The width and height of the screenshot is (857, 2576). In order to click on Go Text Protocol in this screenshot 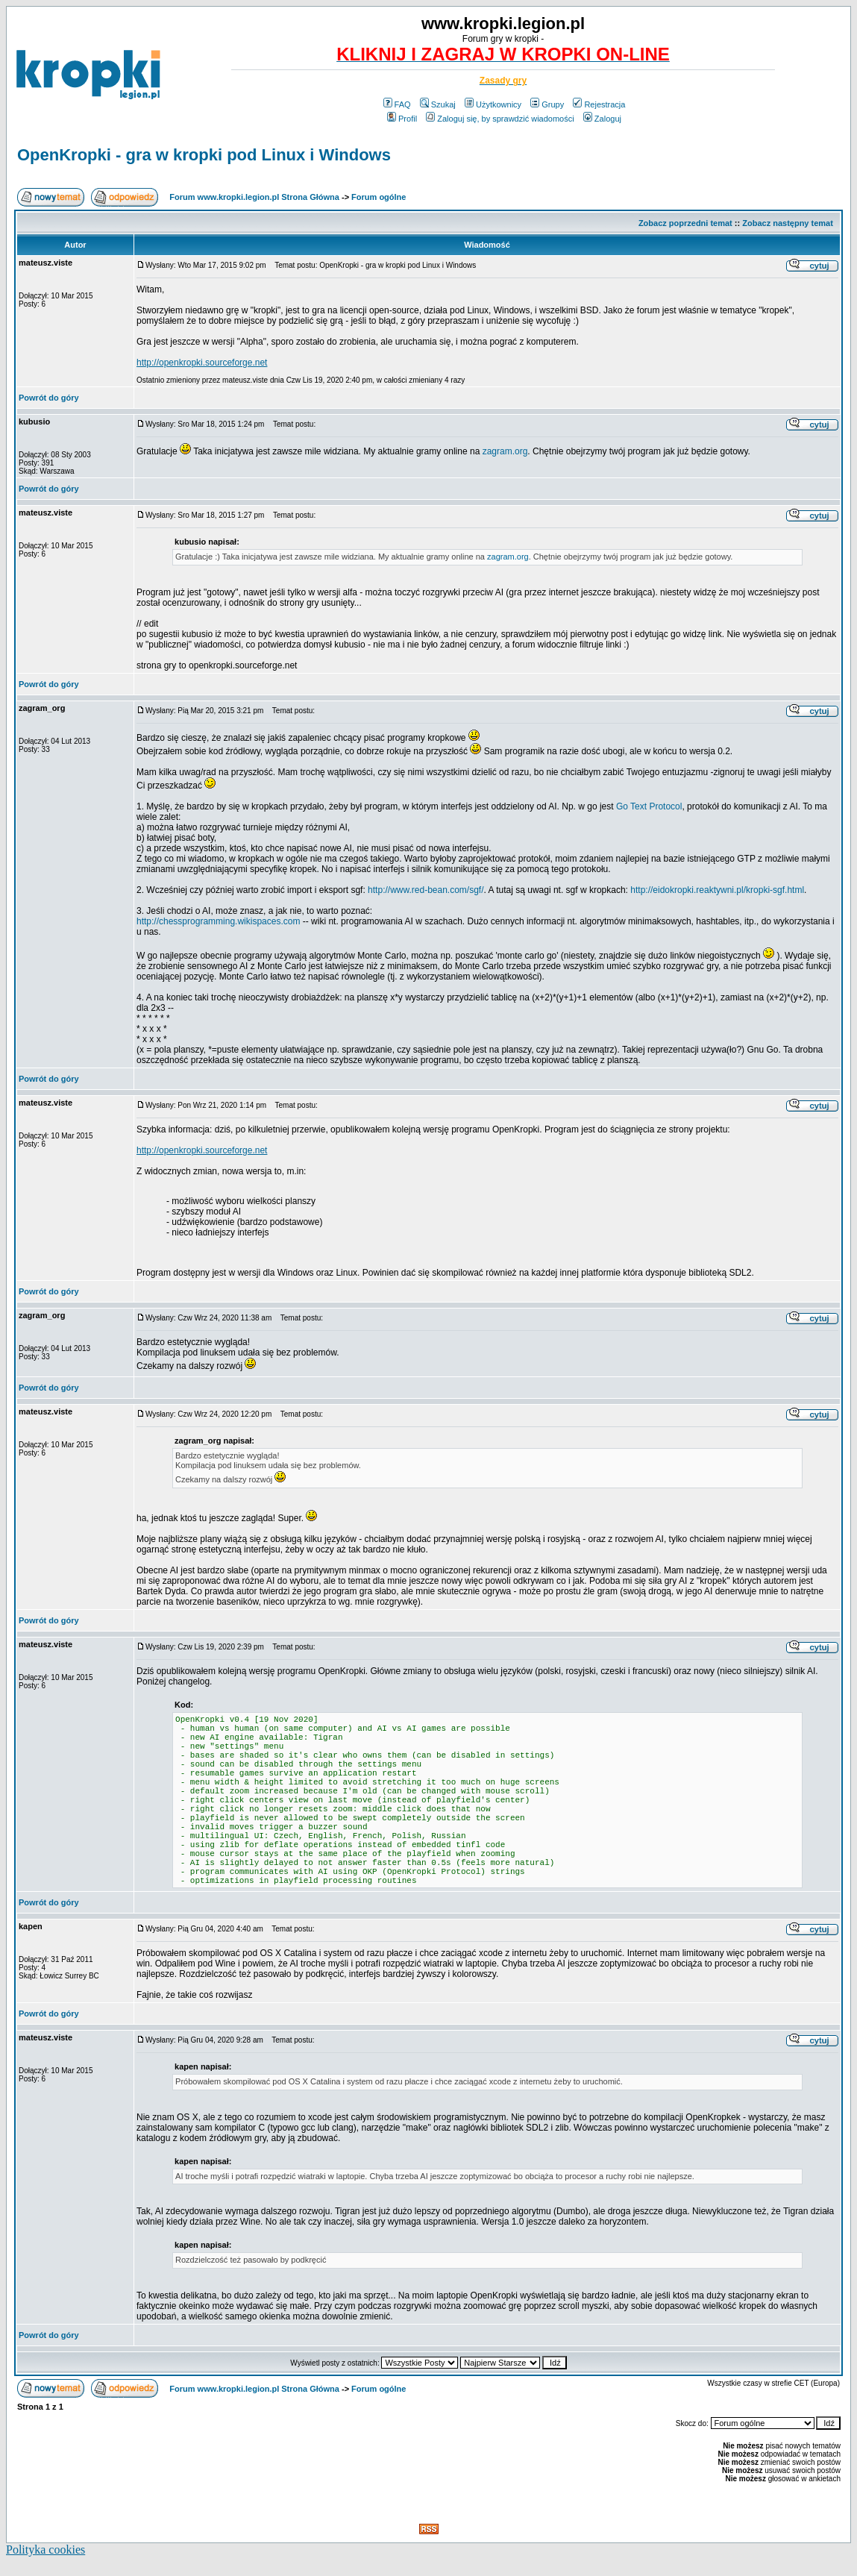, I will do `click(649, 806)`.